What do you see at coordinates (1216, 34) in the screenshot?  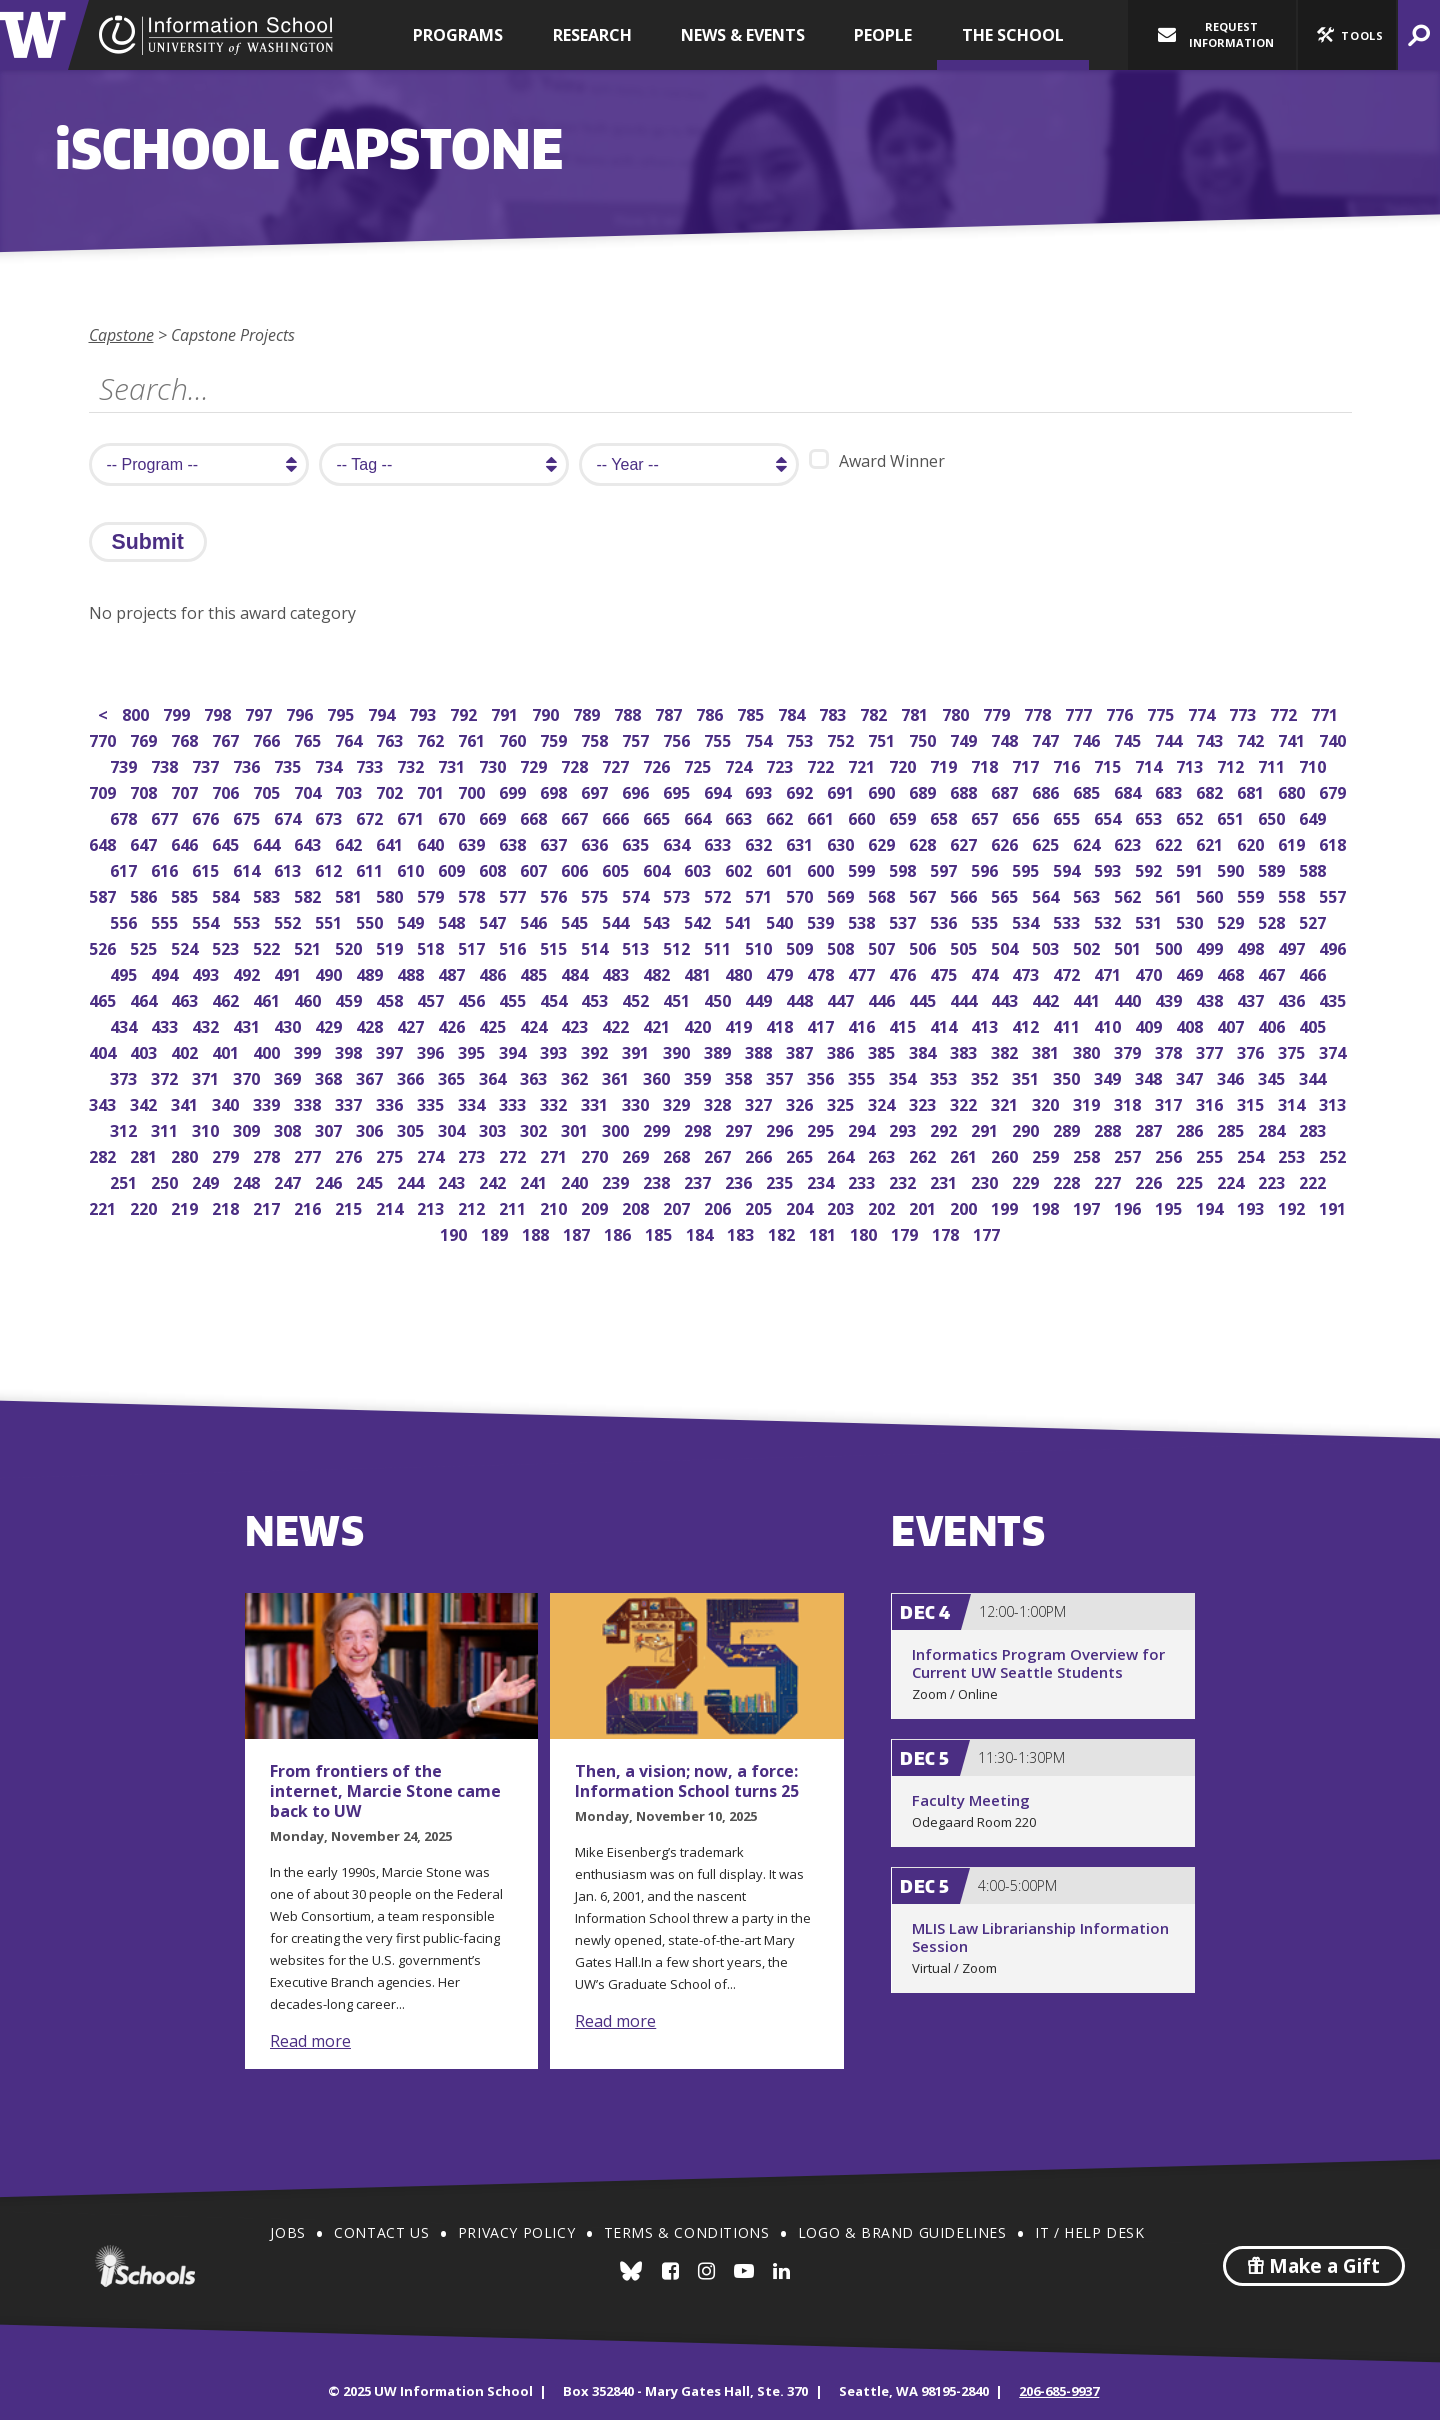 I see `Request Information` at bounding box center [1216, 34].